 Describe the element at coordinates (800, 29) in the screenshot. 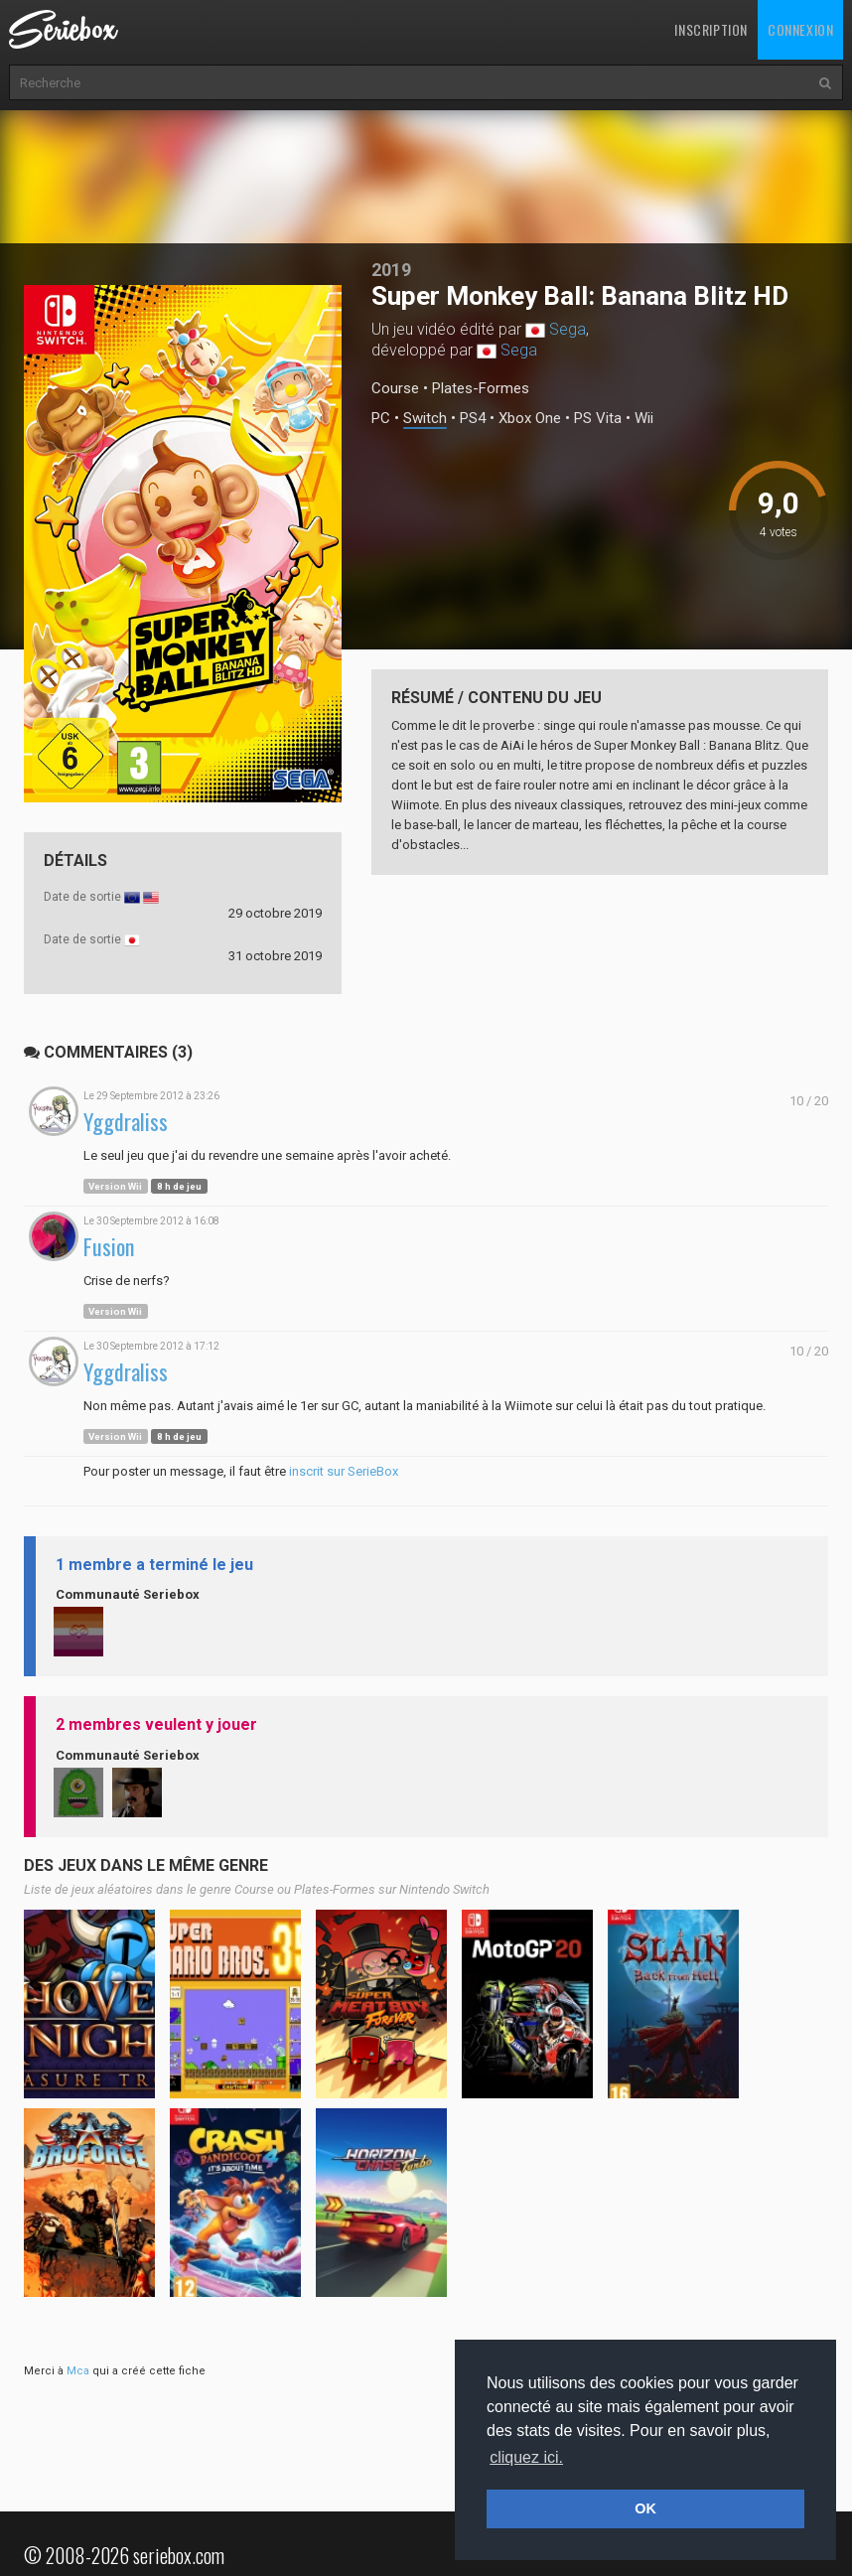

I see `Connexion` at that location.